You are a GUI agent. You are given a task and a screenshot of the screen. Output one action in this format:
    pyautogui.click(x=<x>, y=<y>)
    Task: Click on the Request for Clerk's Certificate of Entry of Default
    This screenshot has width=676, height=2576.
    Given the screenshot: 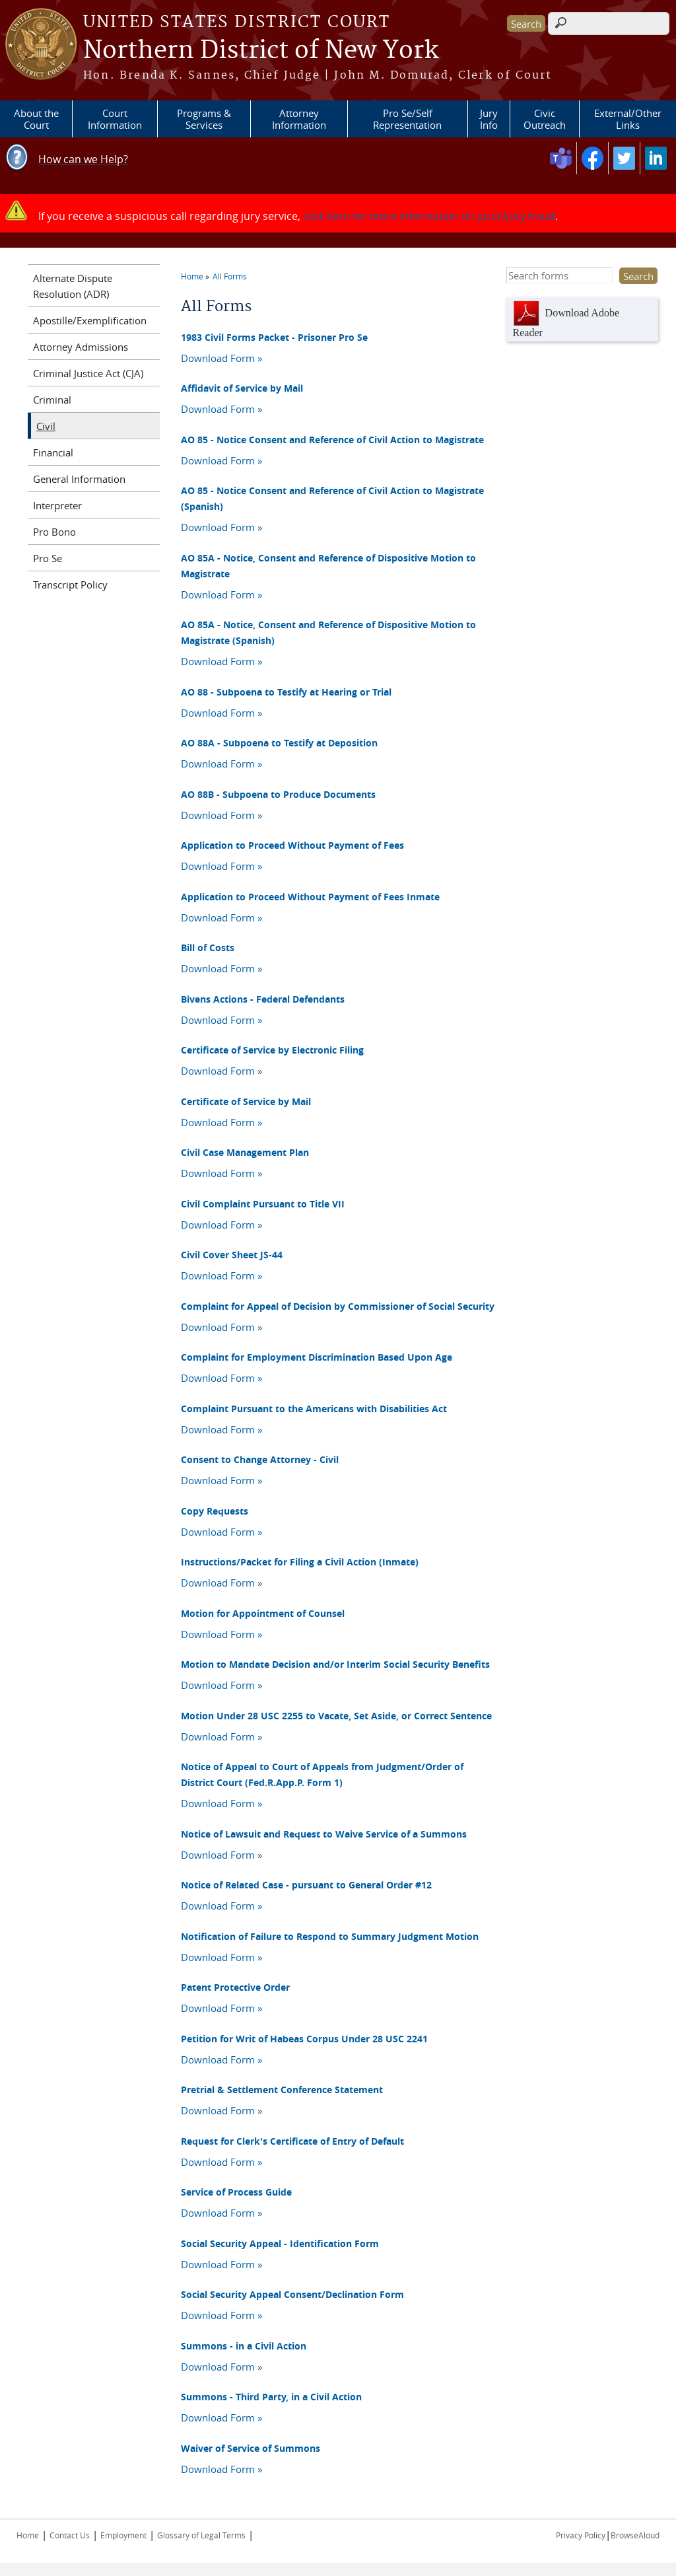 What is the action you would take?
    pyautogui.click(x=292, y=2141)
    